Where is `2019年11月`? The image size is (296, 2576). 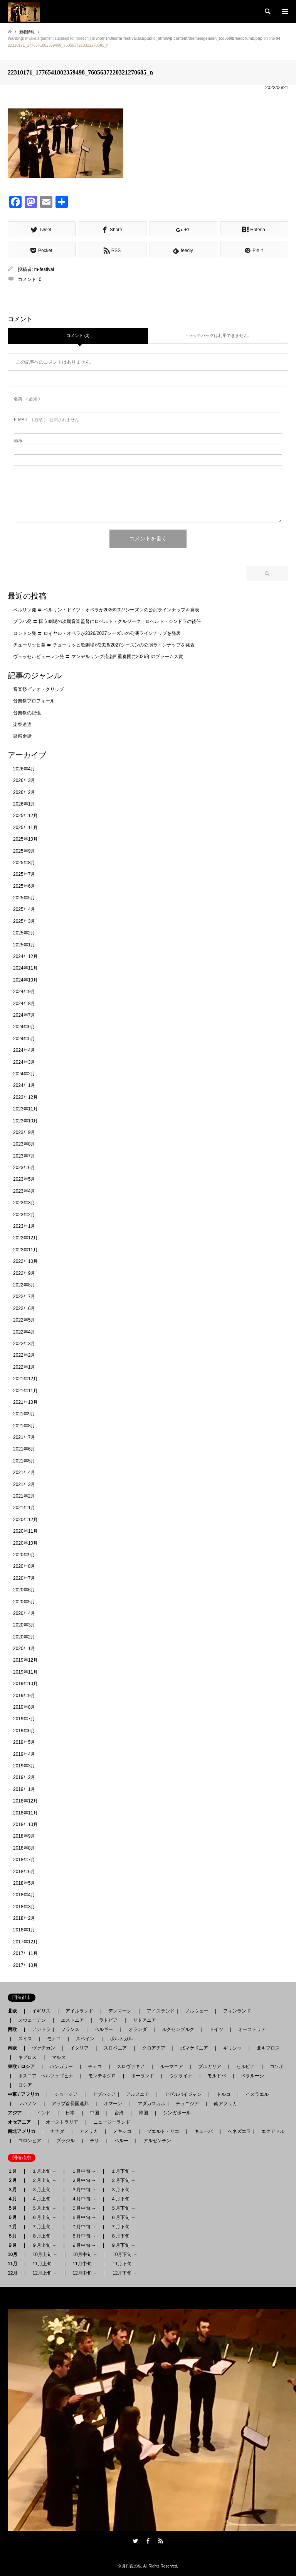 2019年11月 is located at coordinates (25, 1672).